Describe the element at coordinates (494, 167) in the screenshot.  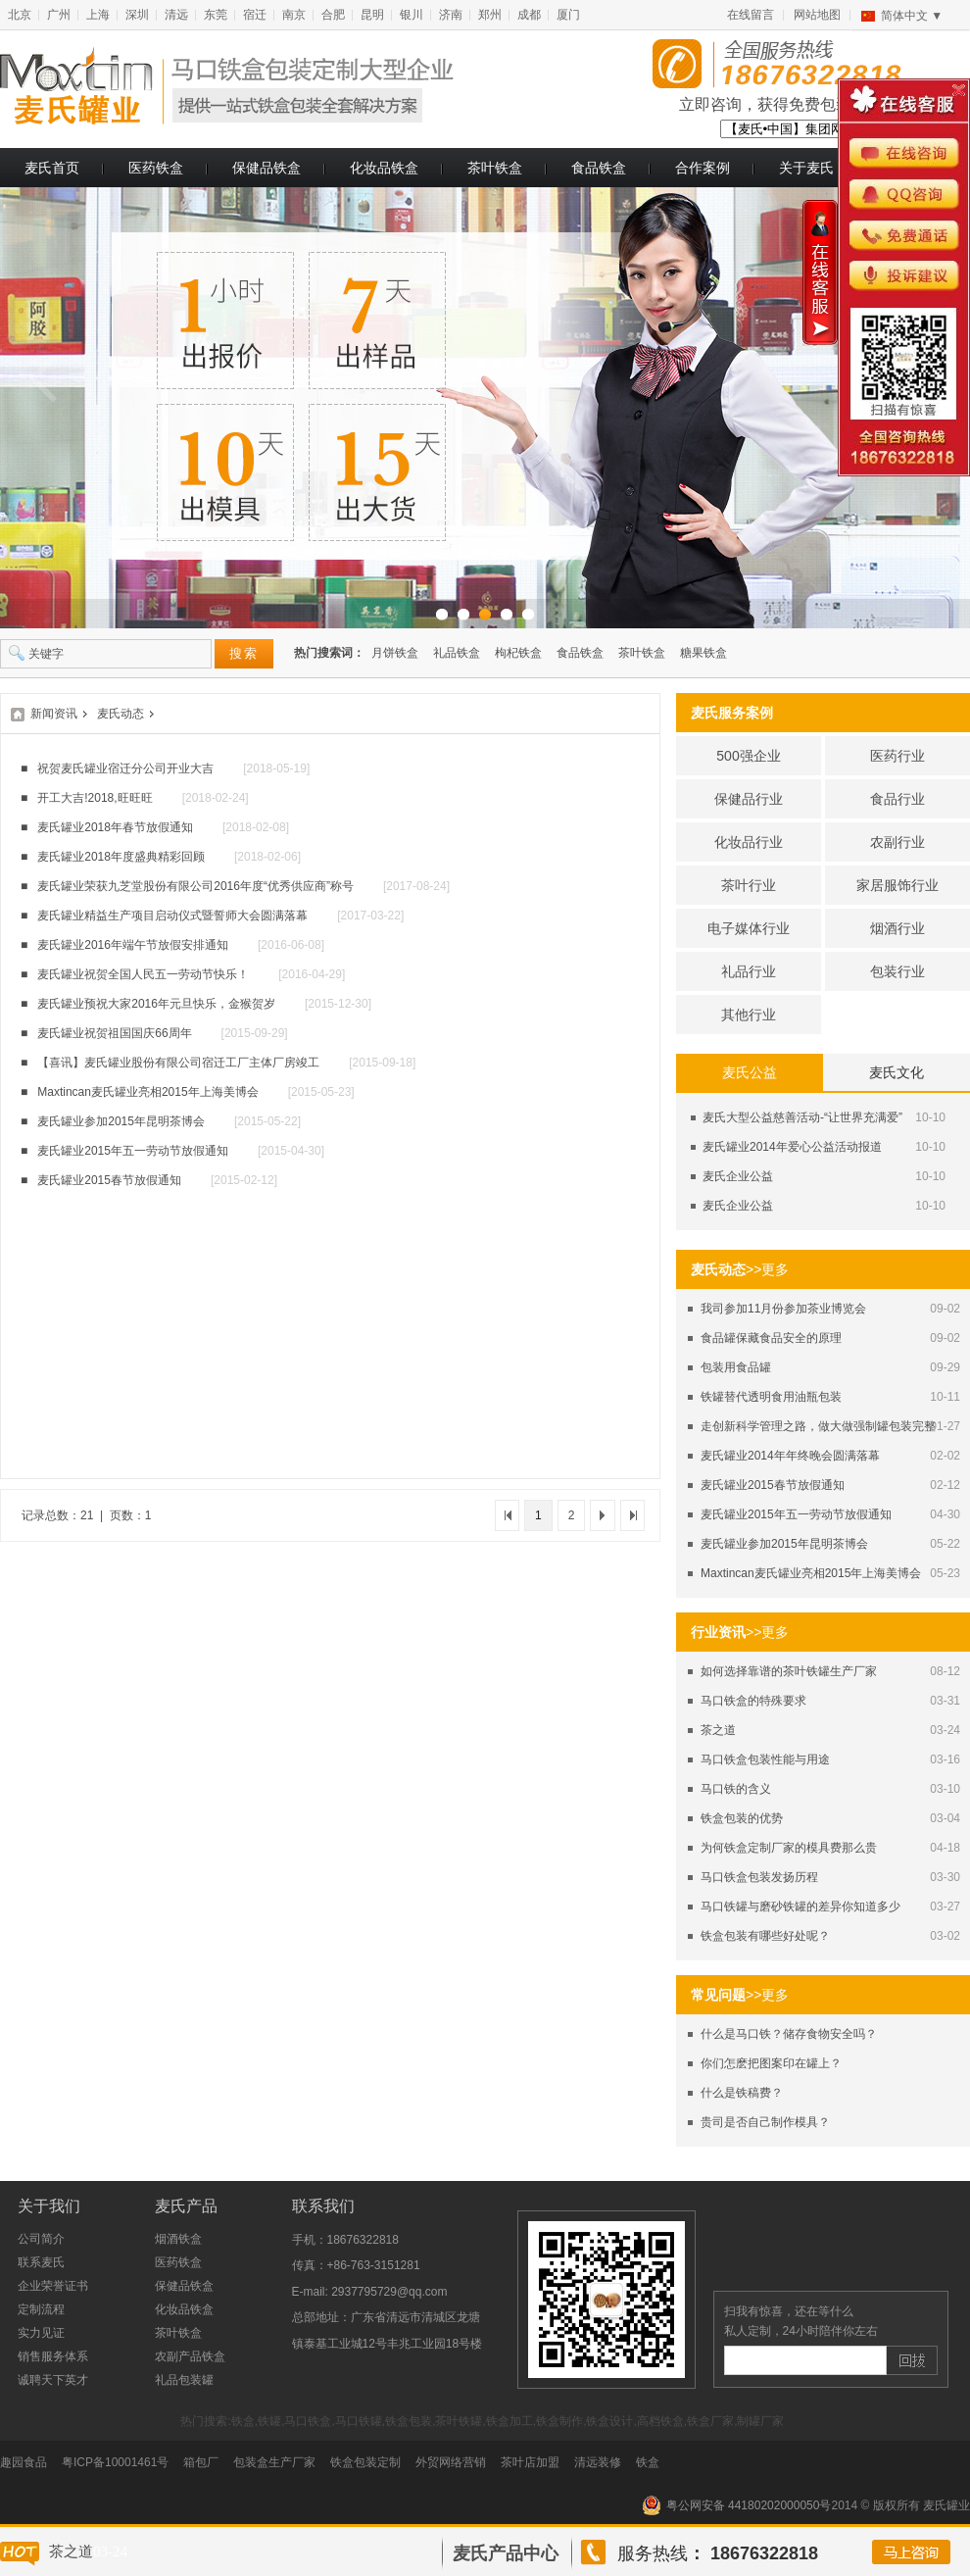
I see `茶叶铁盒` at that location.